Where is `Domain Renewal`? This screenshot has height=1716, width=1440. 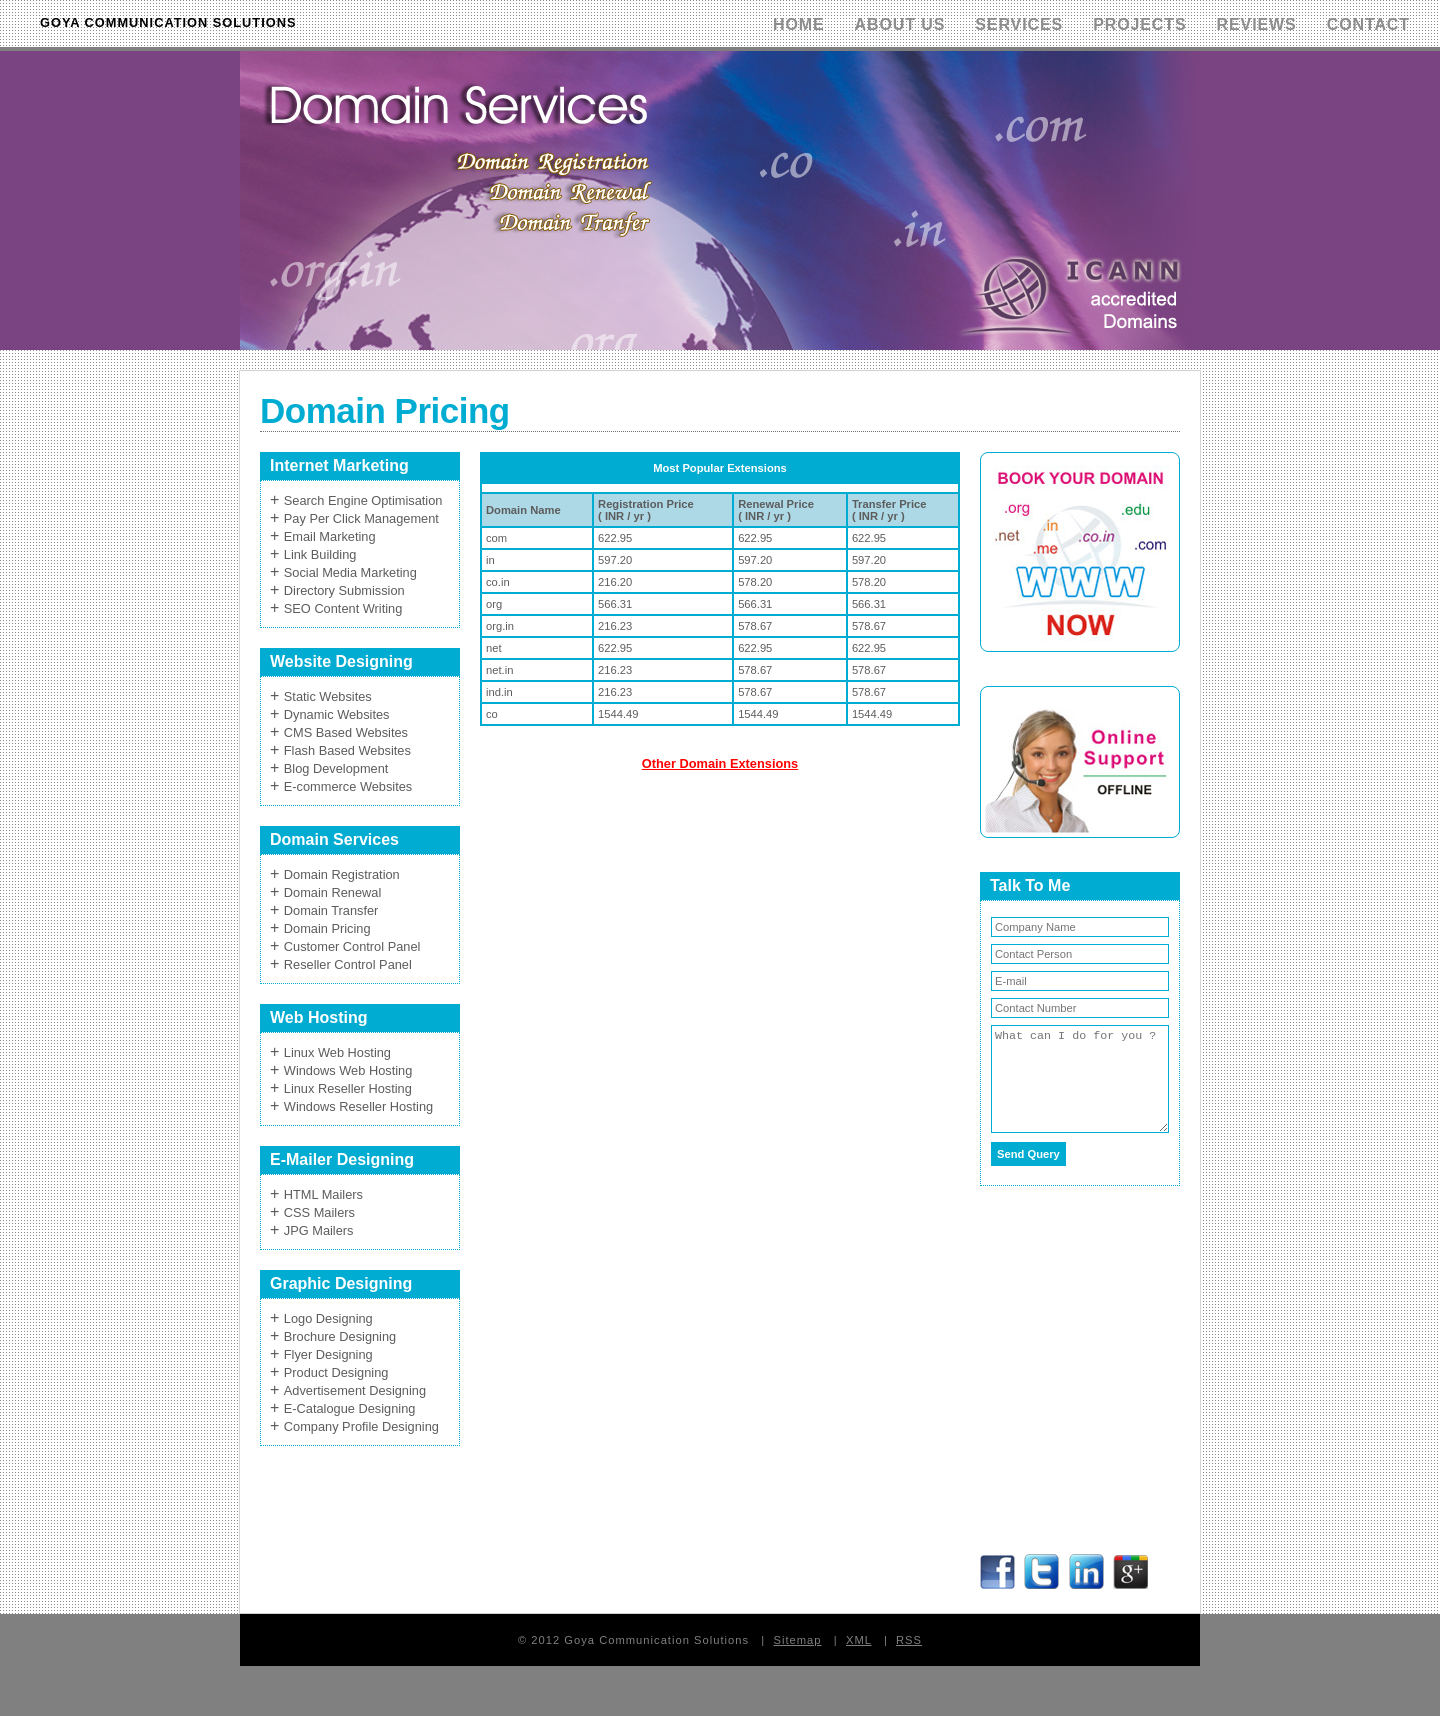
Domain Renewal is located at coordinates (332, 892).